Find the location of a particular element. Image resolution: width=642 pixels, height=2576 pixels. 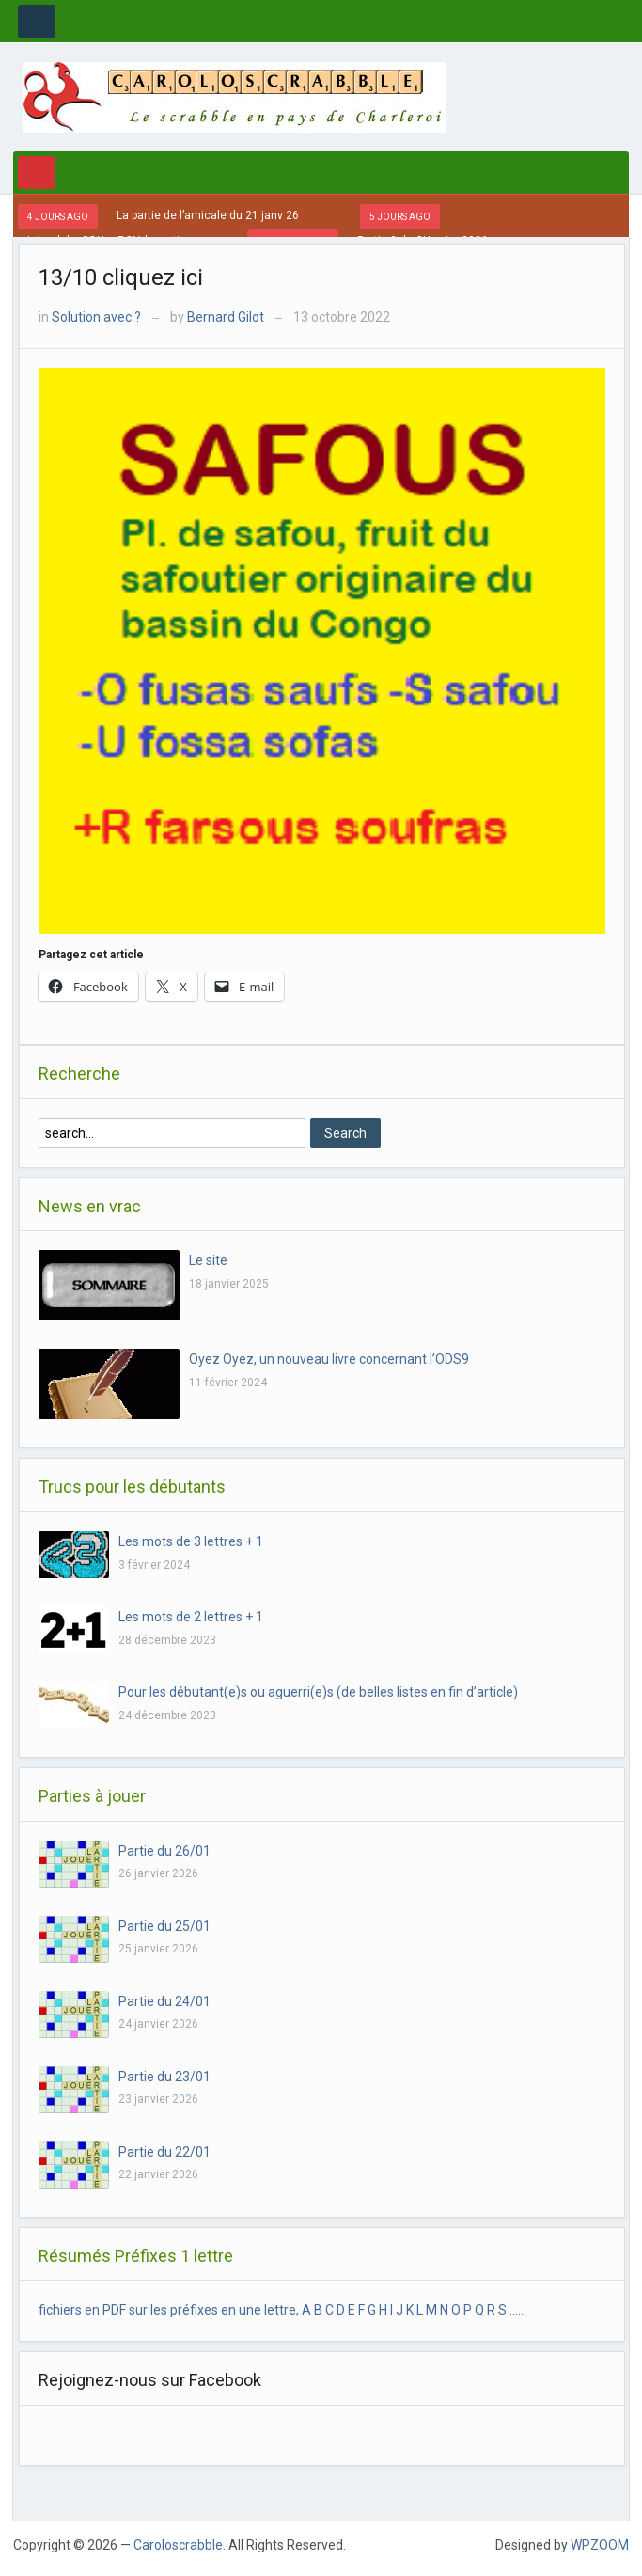

Partie du 22/01 is located at coordinates (164, 2151).